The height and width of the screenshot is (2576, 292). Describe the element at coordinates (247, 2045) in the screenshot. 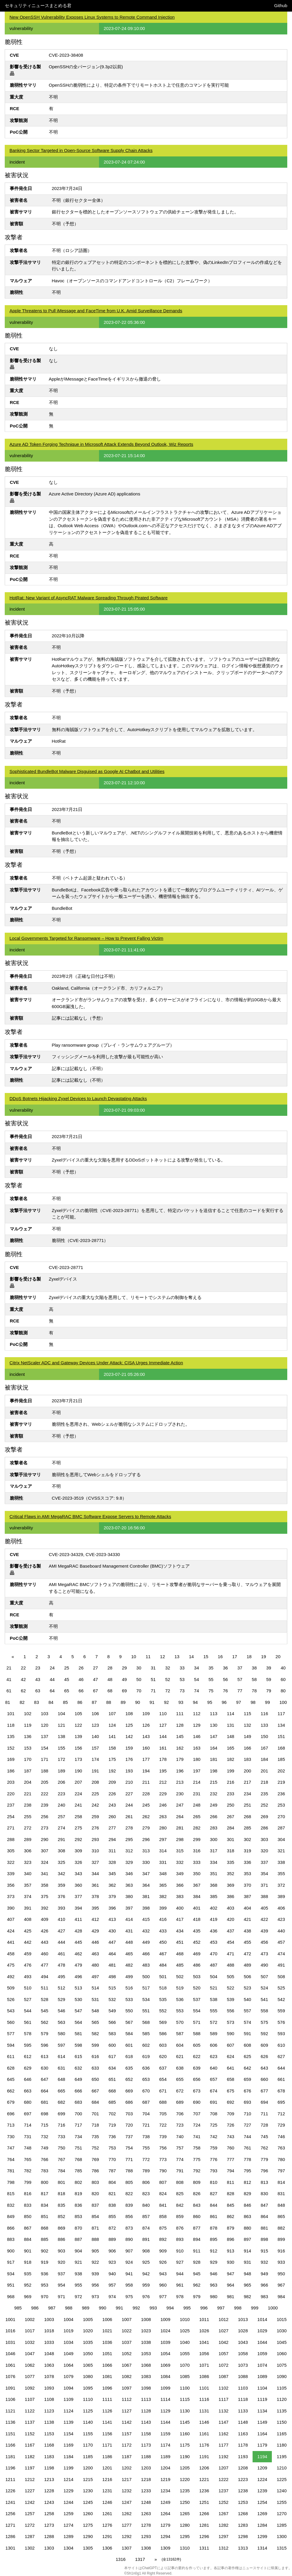

I see `608` at that location.